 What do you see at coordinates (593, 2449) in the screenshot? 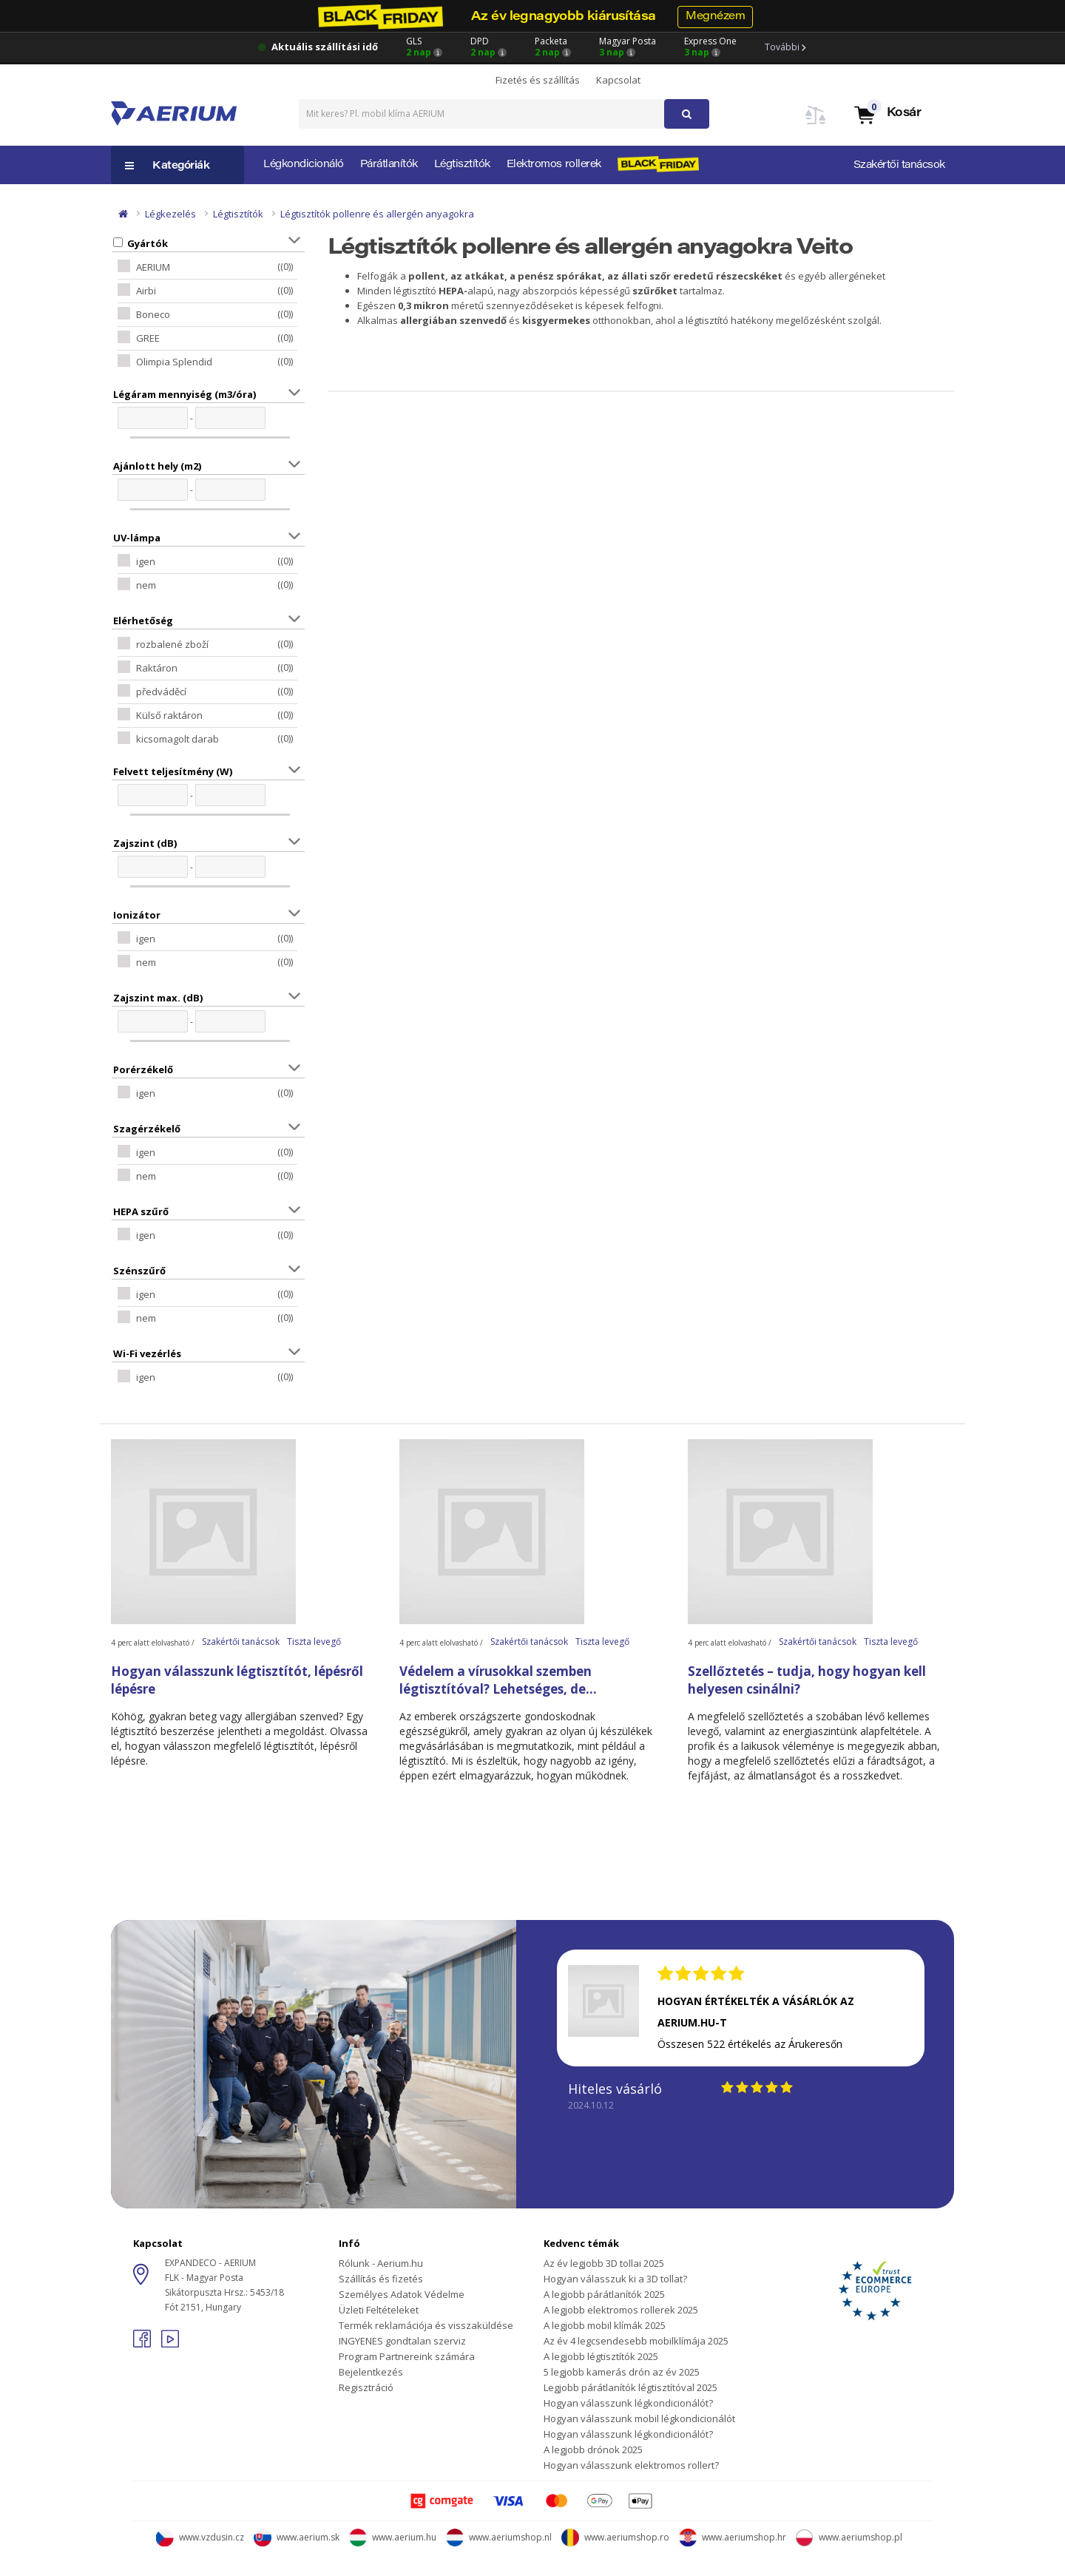
I see `A legjobb drónok 2025` at bounding box center [593, 2449].